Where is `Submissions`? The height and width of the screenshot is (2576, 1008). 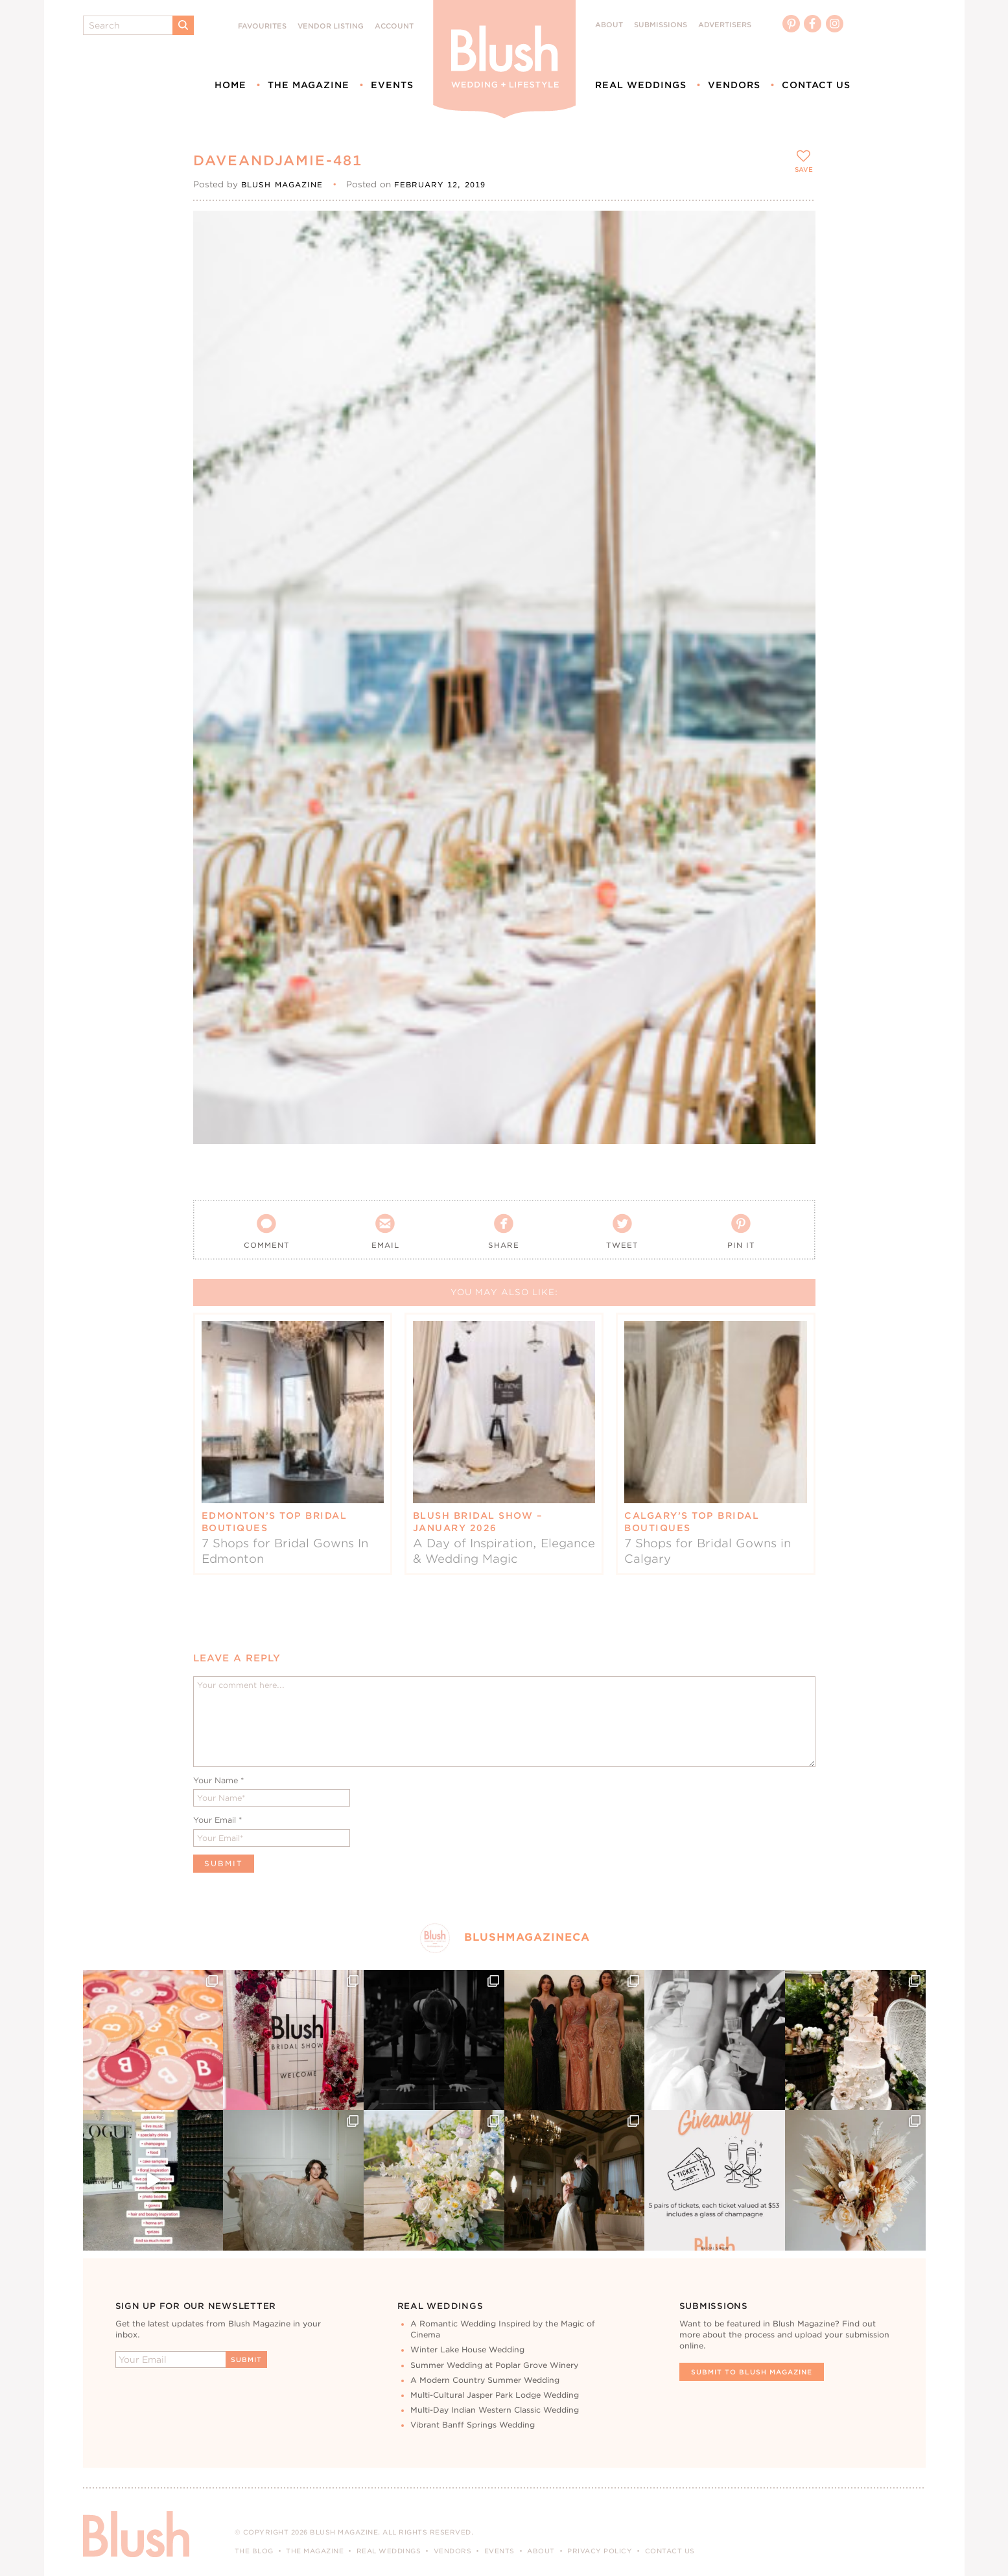
Submissions is located at coordinates (660, 25).